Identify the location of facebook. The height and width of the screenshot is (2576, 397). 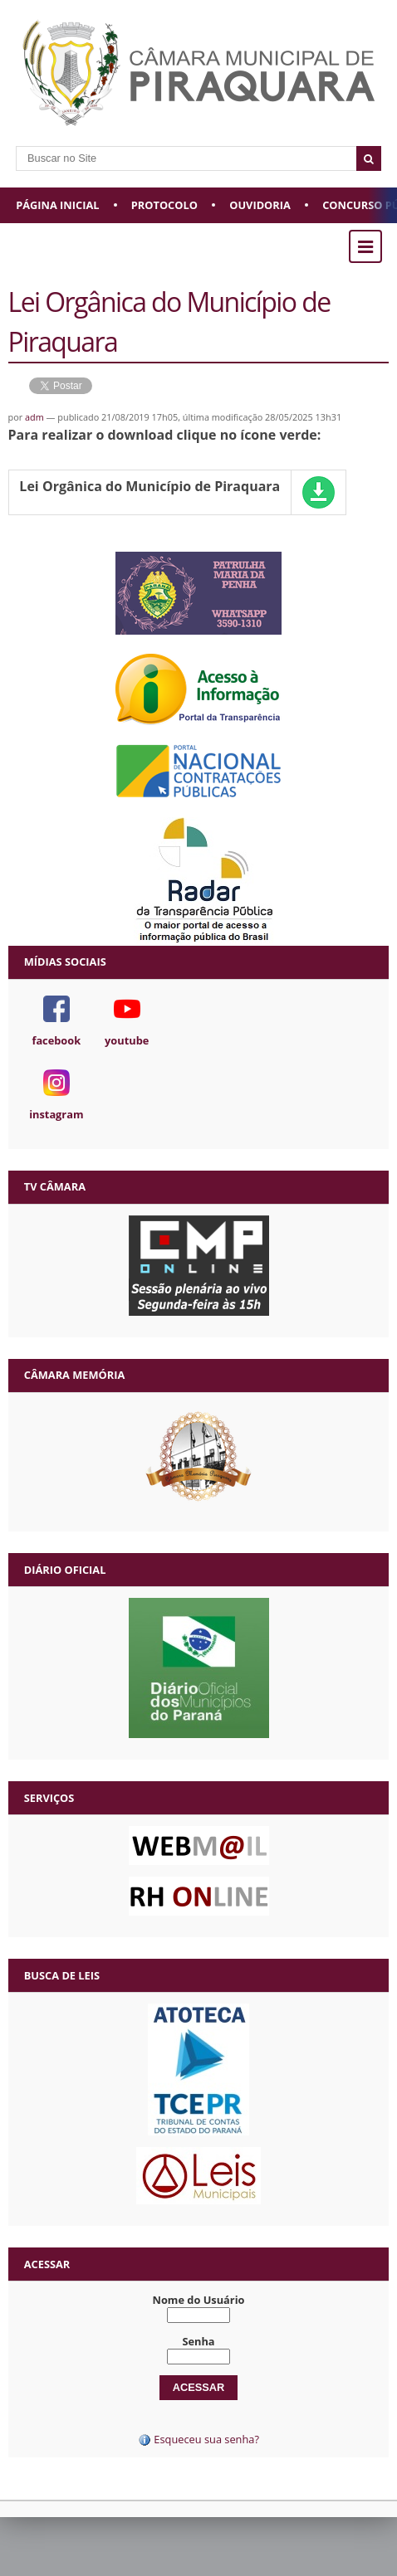
(56, 1040).